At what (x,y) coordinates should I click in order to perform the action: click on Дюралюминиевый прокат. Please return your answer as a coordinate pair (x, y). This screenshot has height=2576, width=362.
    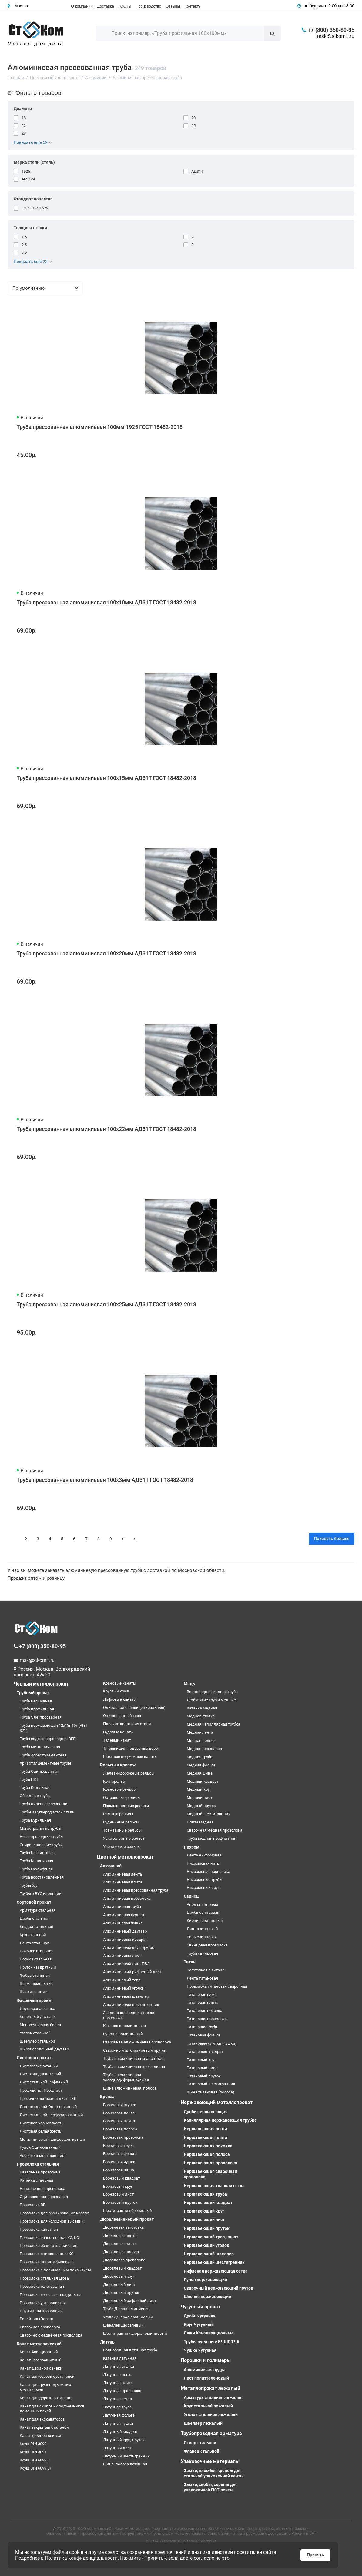
    Looking at the image, I should click on (127, 2219).